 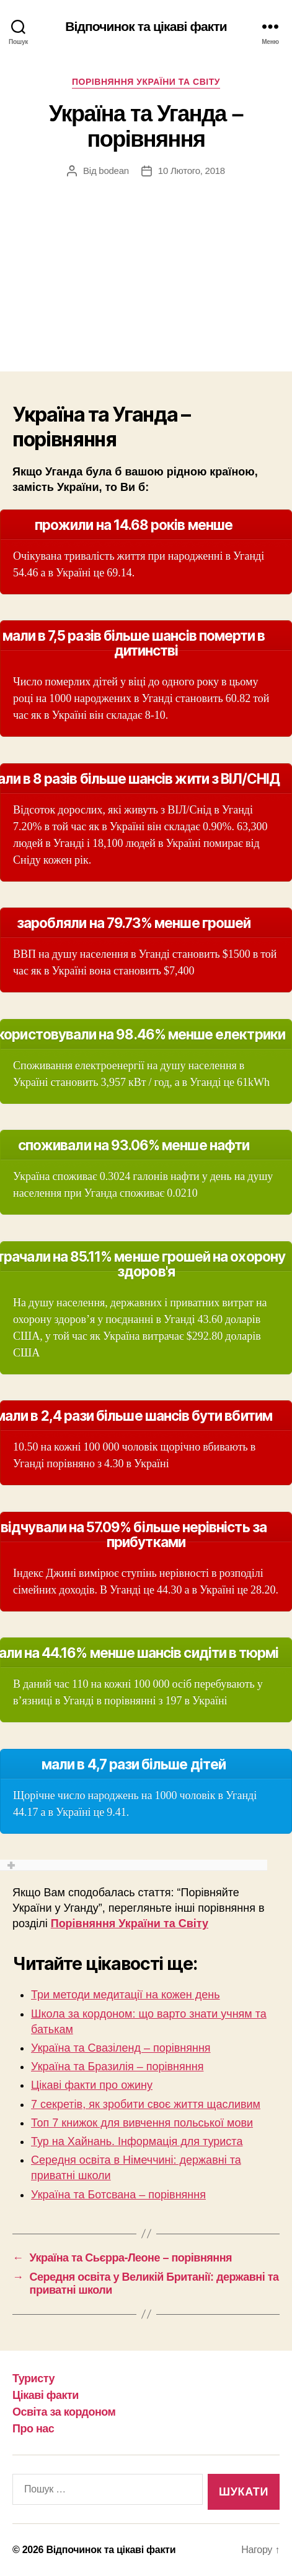 What do you see at coordinates (191, 170) in the screenshot?
I see `10 Лютого, 2018` at bounding box center [191, 170].